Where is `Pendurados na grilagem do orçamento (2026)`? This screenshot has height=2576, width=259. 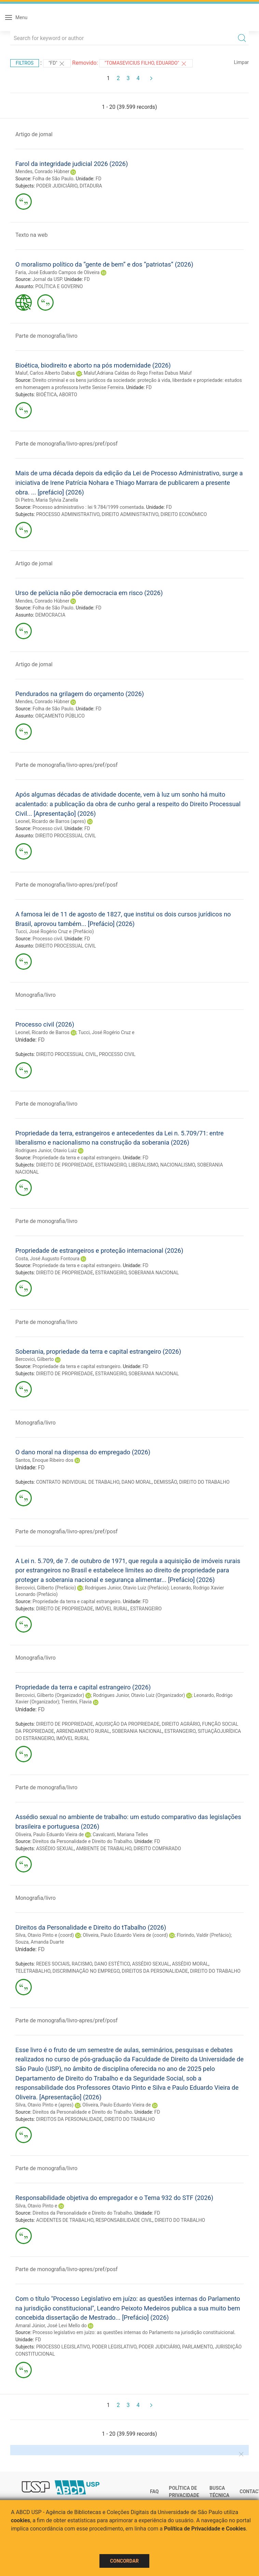 Pendurados na grilagem do orçamento (2026) is located at coordinates (79, 693).